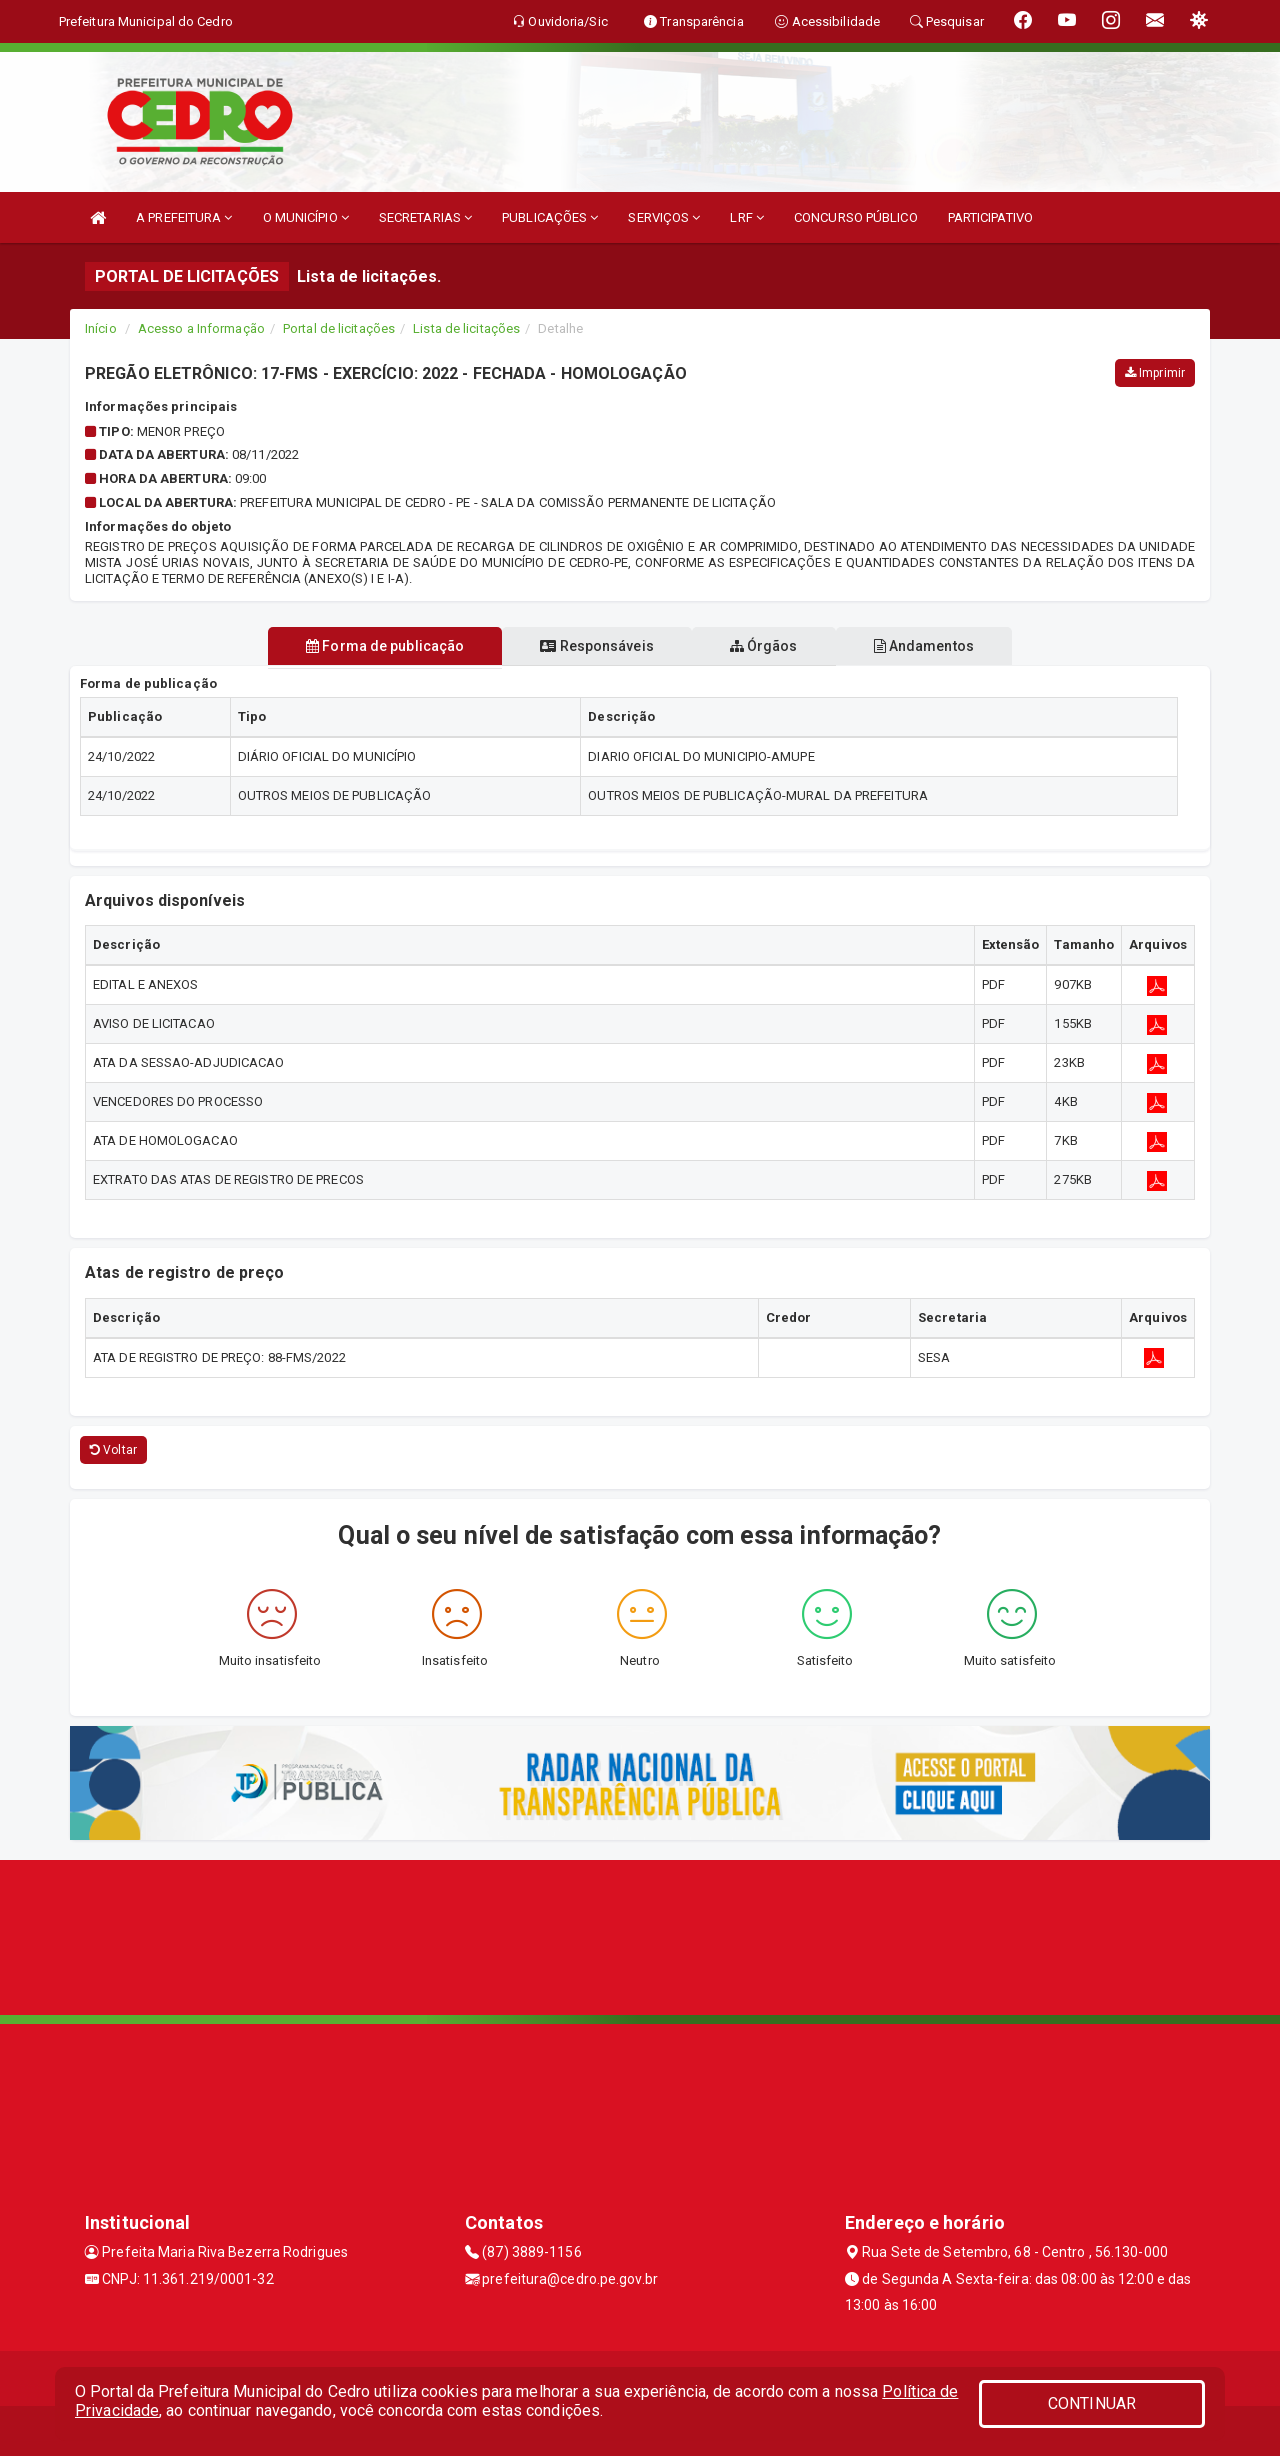  I want to click on O MUNICÍPIO, so click(306, 217).